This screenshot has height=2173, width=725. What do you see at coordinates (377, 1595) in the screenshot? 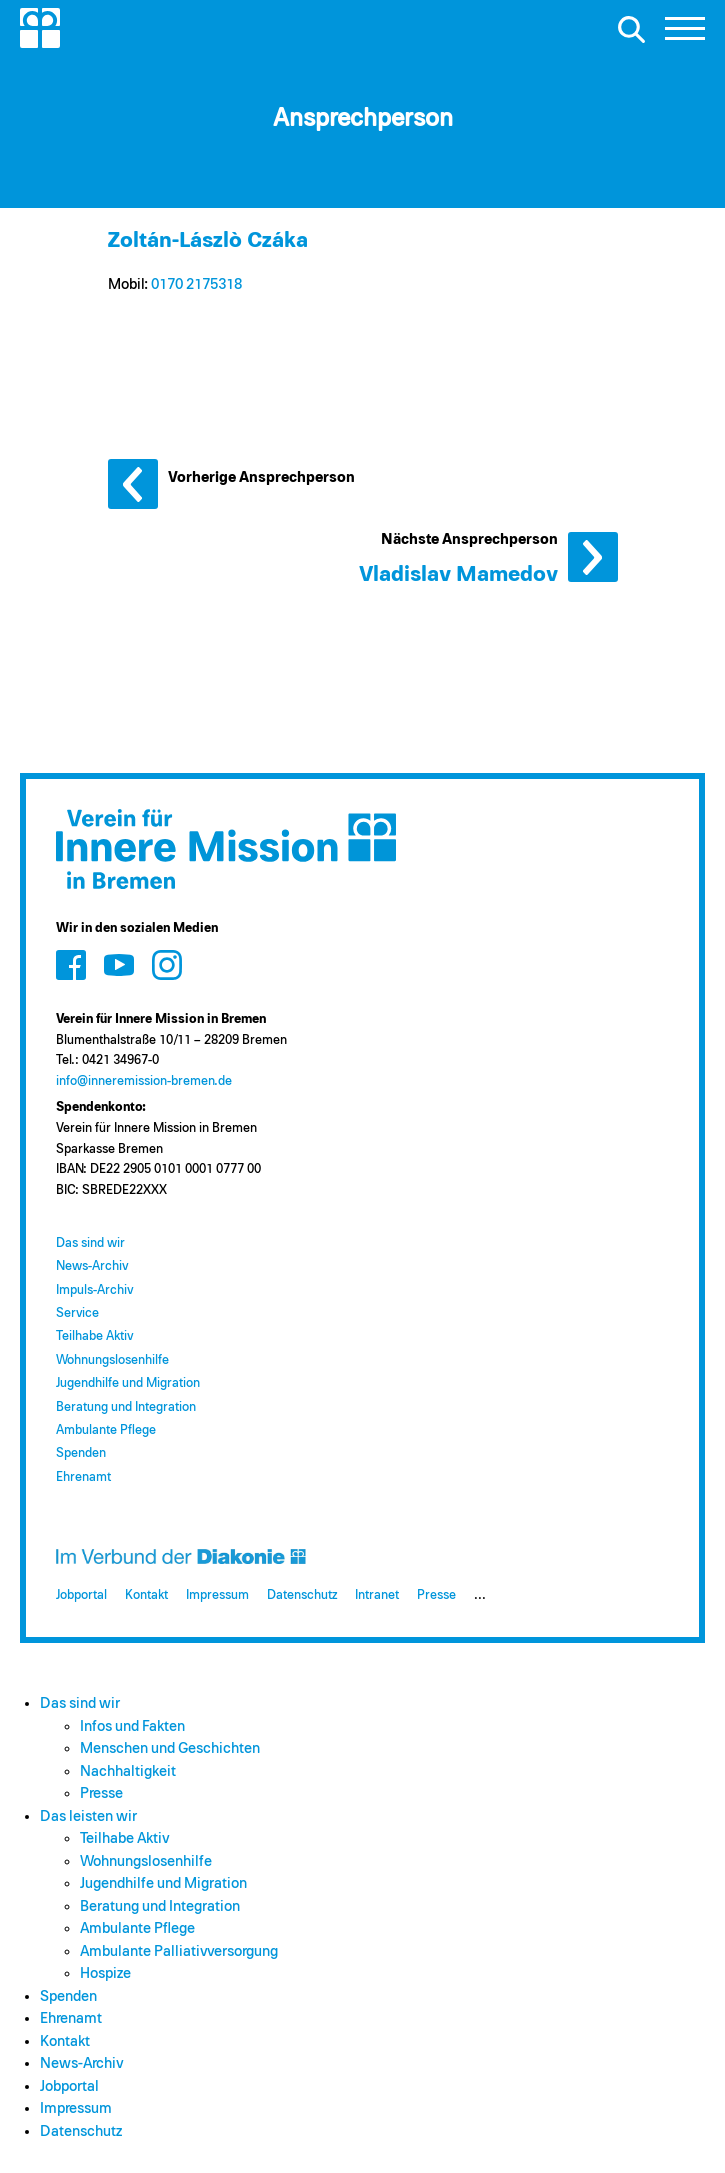
I see `Intranet` at bounding box center [377, 1595].